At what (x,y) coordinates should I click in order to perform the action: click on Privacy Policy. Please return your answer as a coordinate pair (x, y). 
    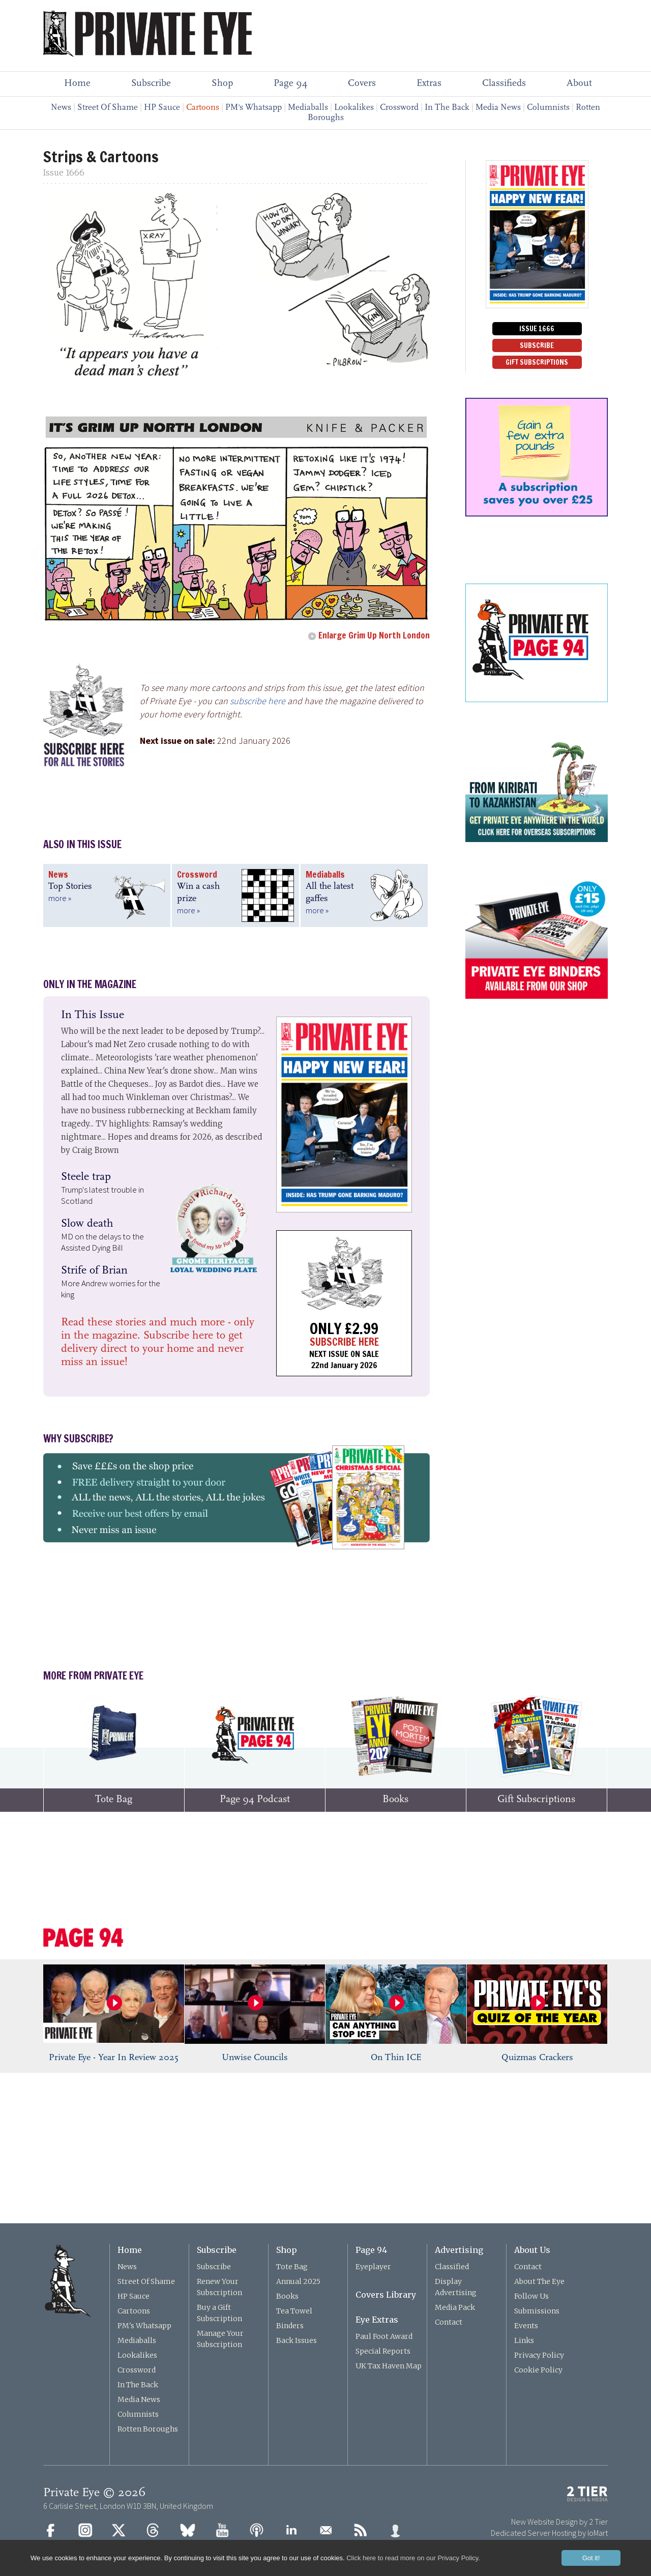
    Looking at the image, I should click on (539, 2355).